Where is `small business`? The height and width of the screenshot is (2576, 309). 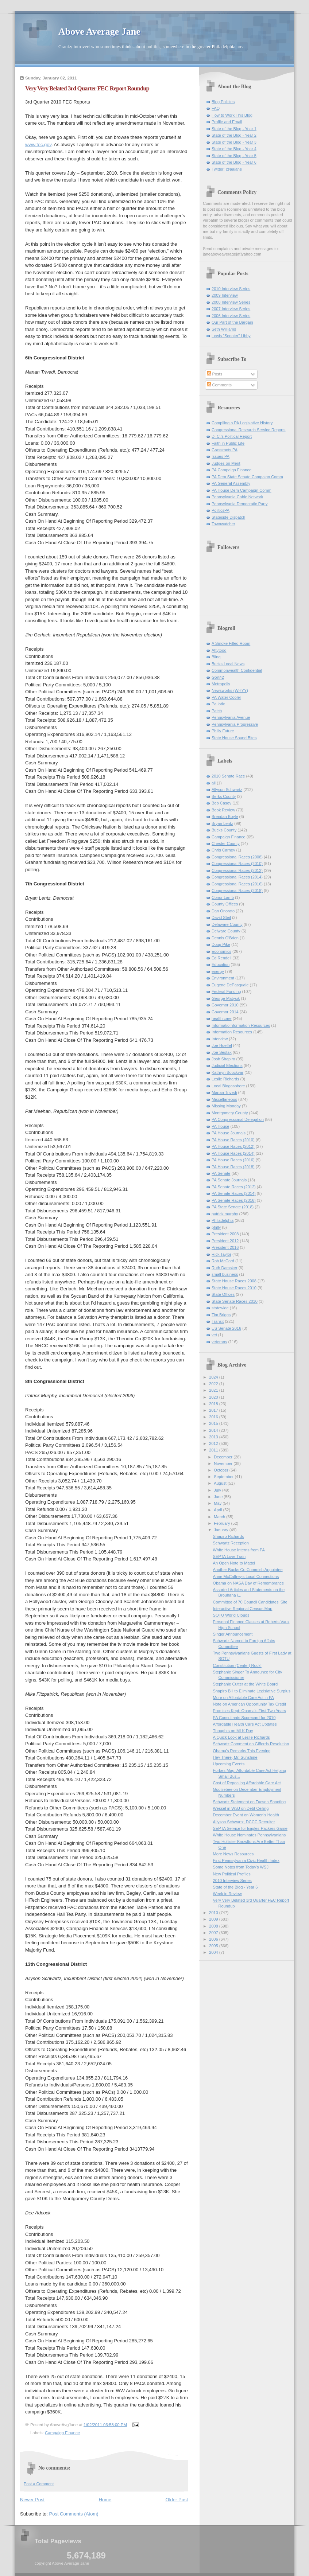
small business is located at coordinates (225, 1274).